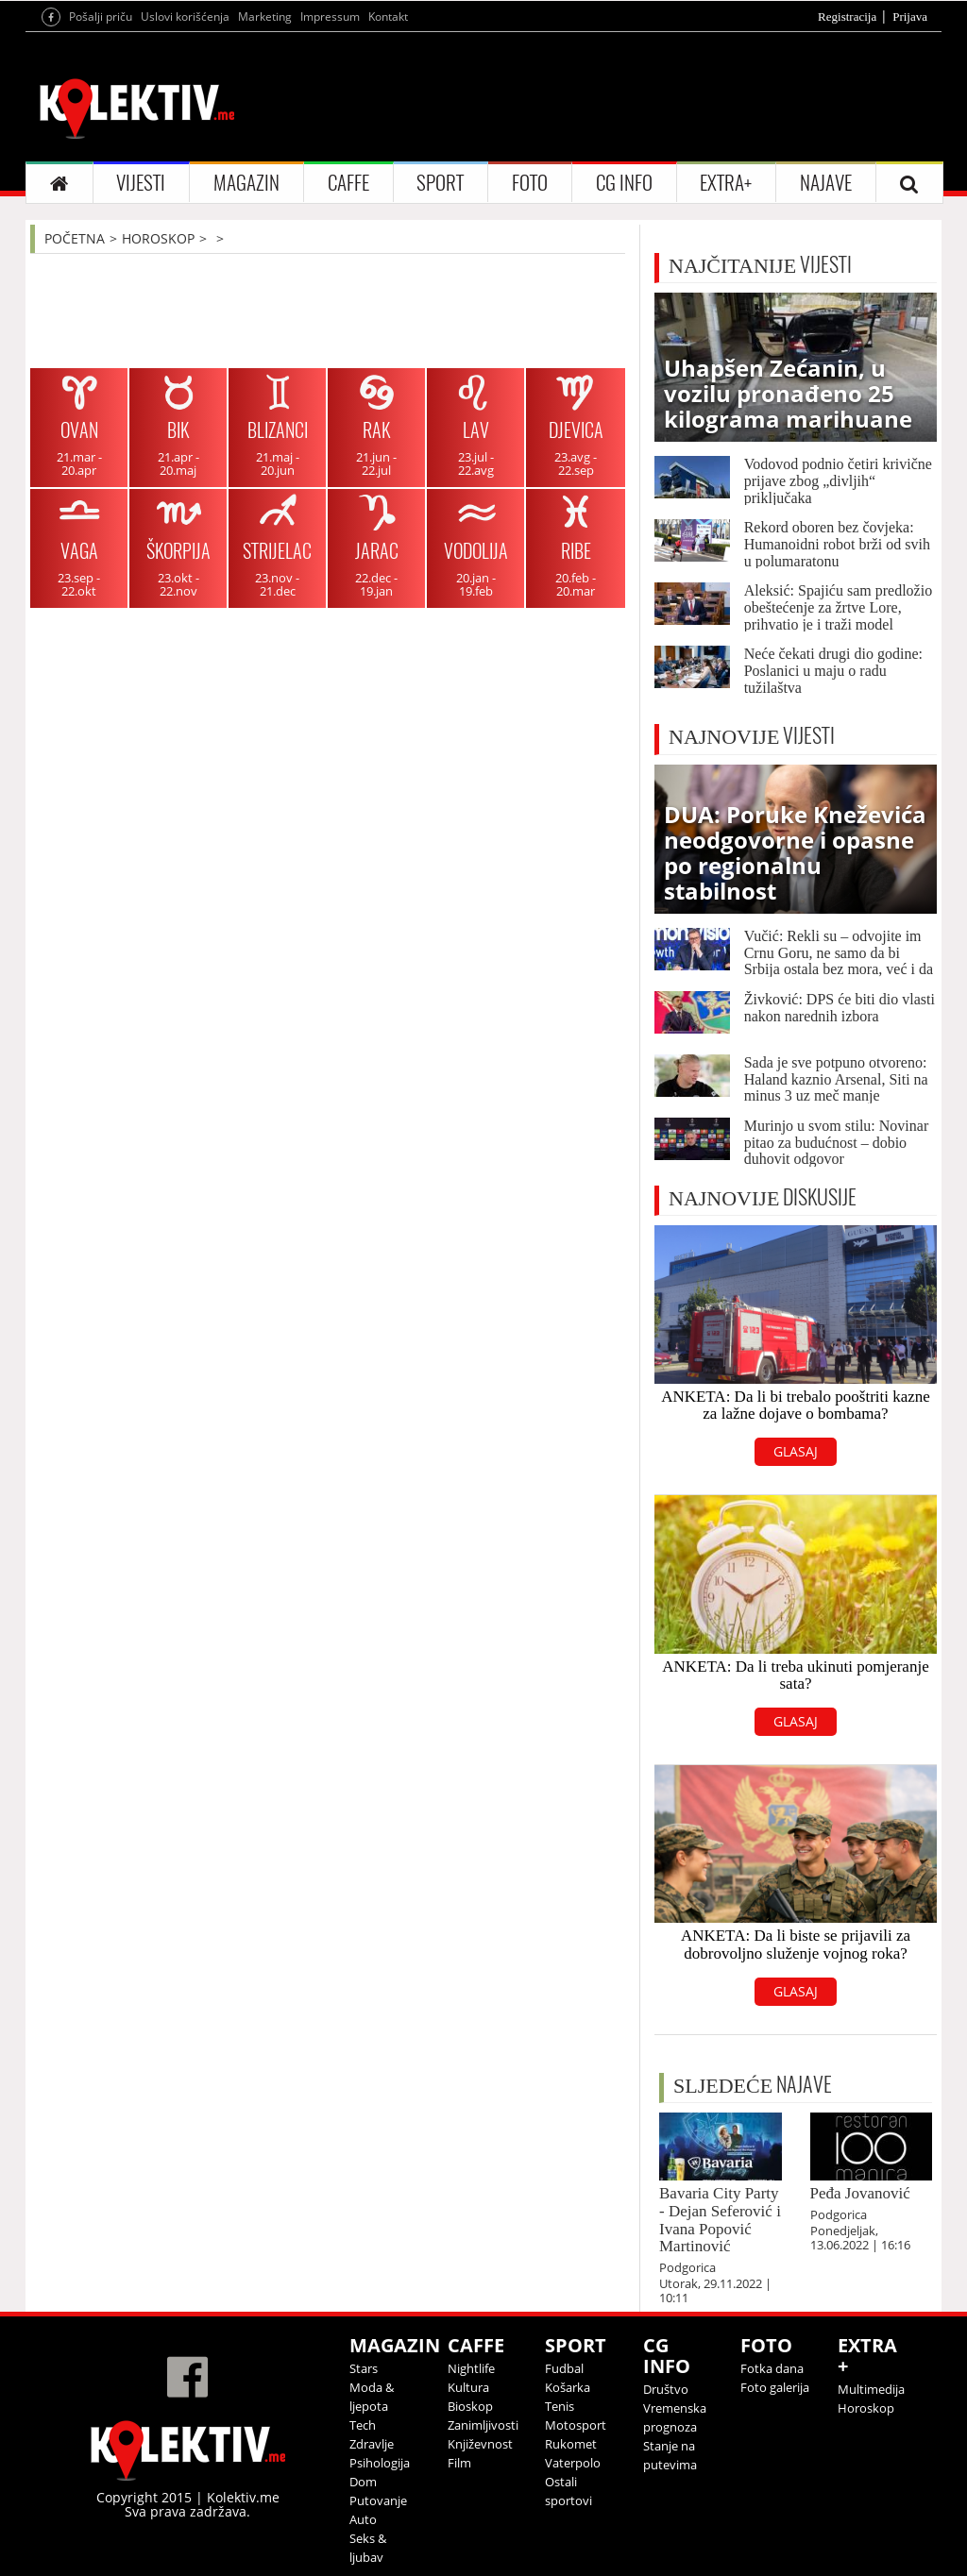 The image size is (967, 2576). I want to click on Dom, so click(363, 2481).